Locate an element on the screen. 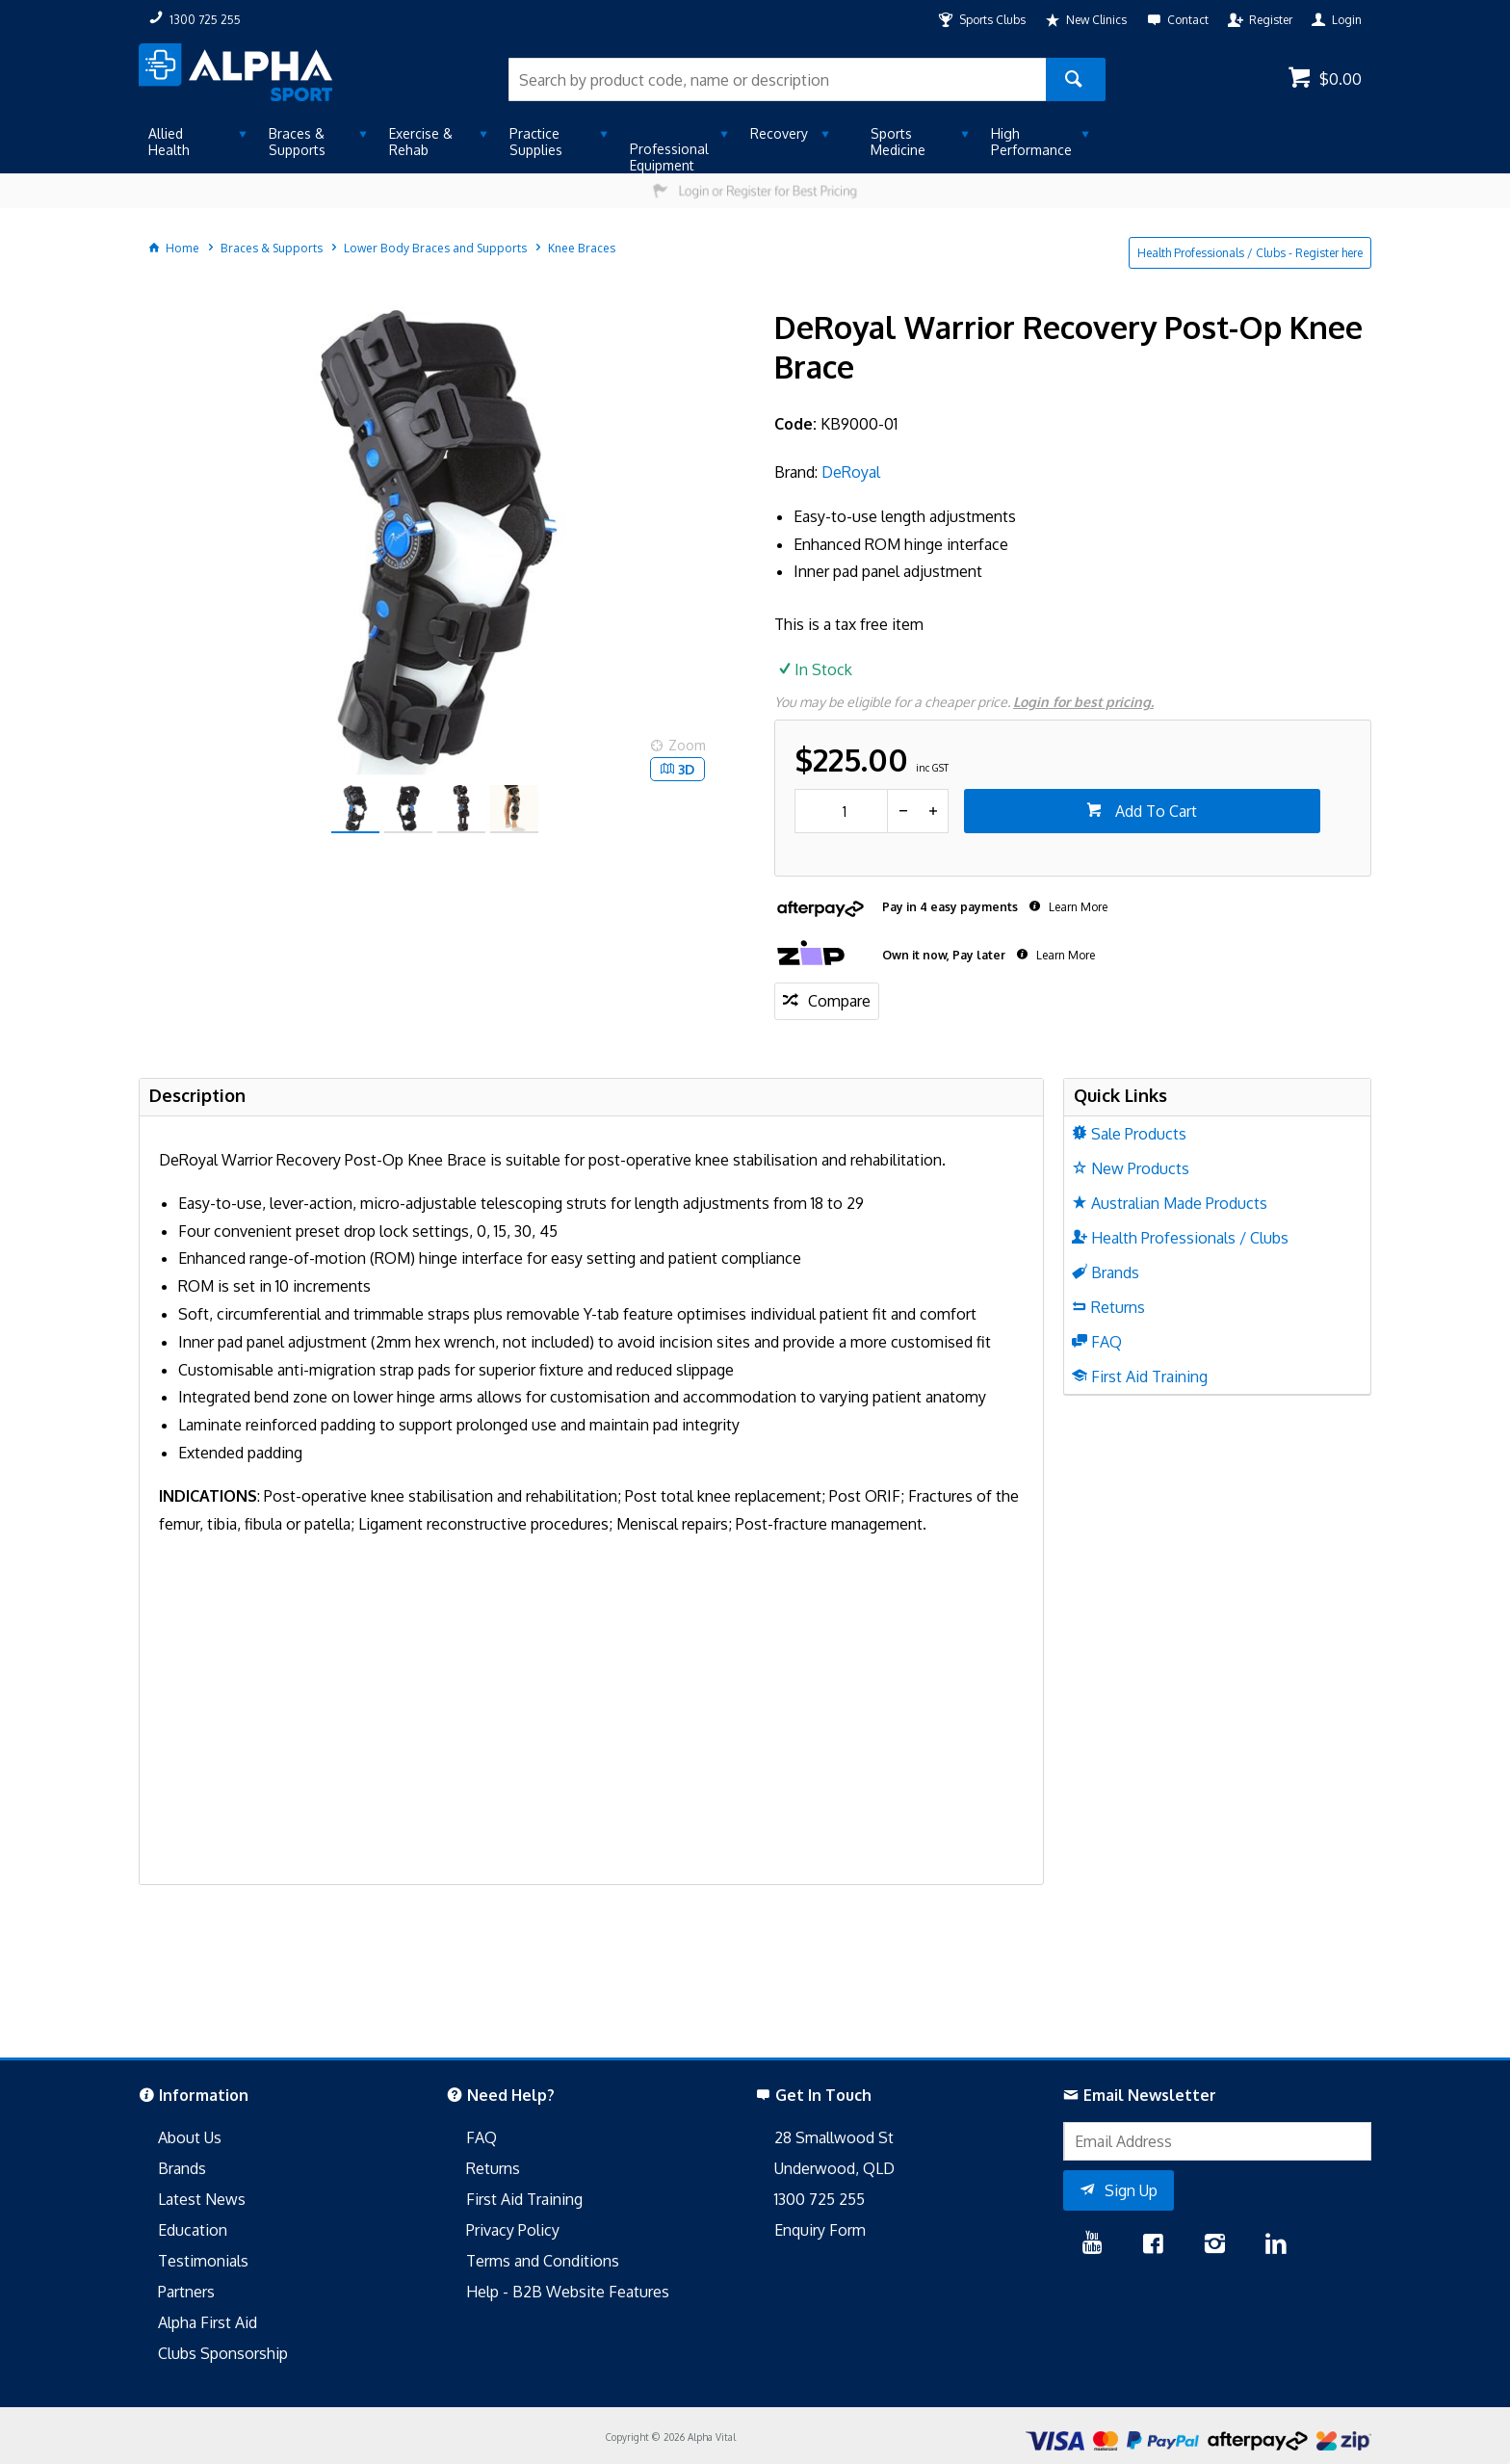 The height and width of the screenshot is (2464, 1510). Sign Up is located at coordinates (1131, 2190).